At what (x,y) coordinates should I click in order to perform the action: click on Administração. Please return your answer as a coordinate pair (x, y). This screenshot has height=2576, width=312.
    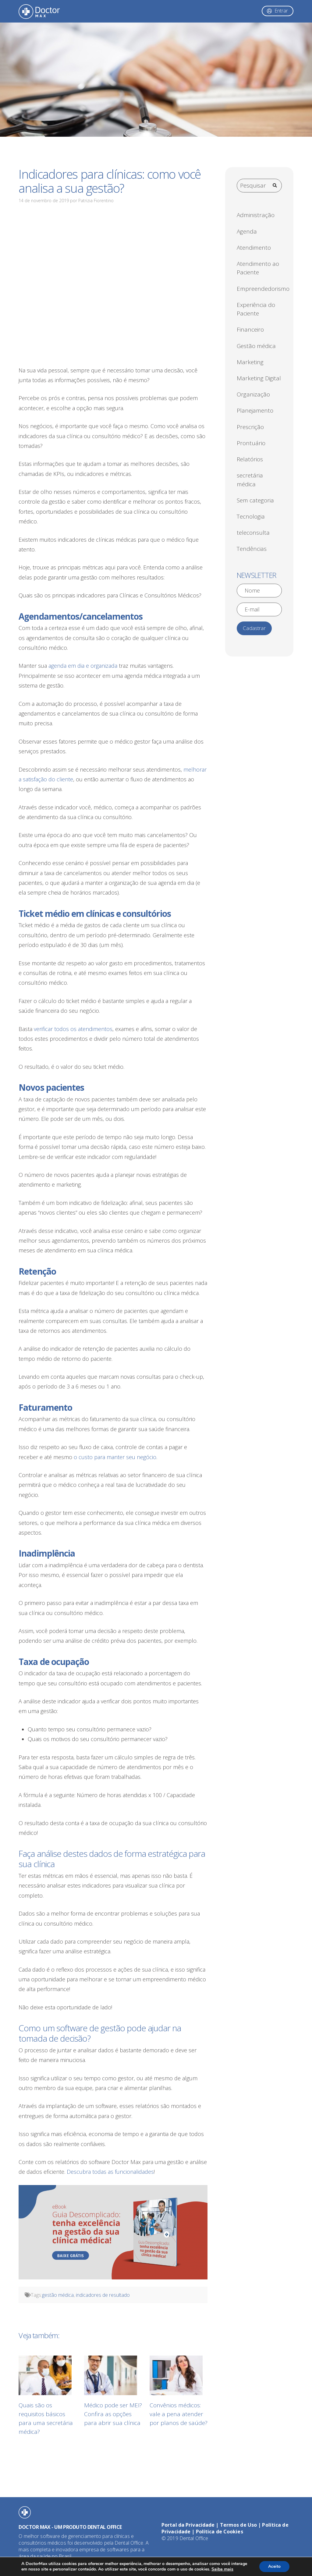
    Looking at the image, I should click on (256, 215).